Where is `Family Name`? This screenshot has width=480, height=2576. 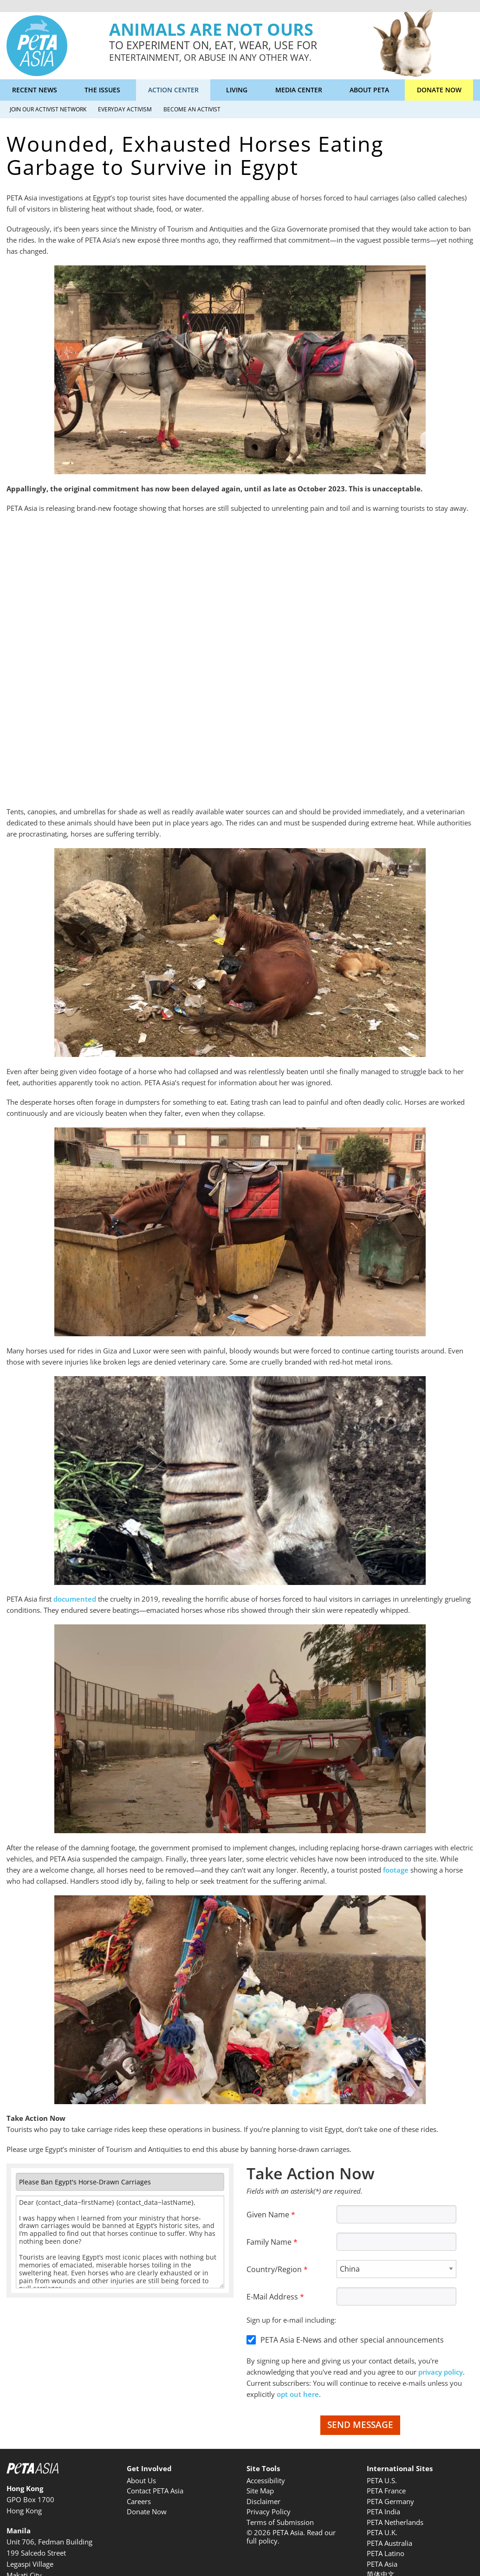 Family Name is located at coordinates (269, 2242).